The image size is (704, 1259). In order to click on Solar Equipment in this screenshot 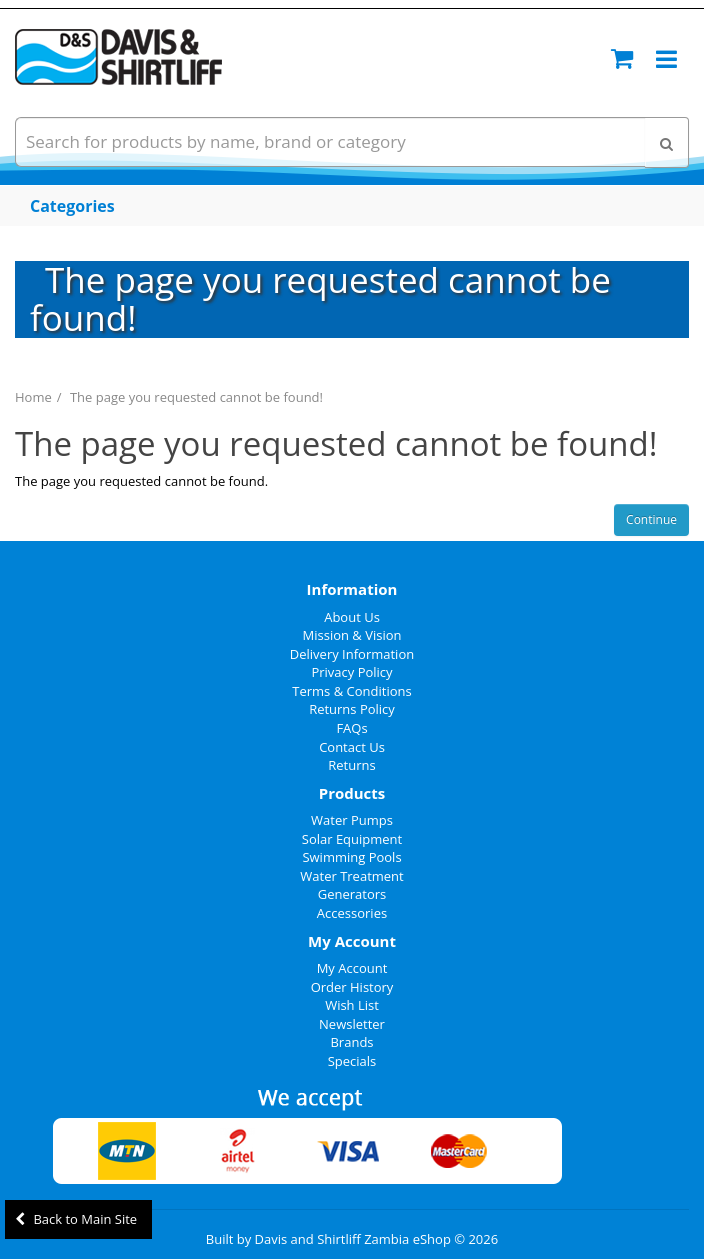, I will do `click(352, 839)`.